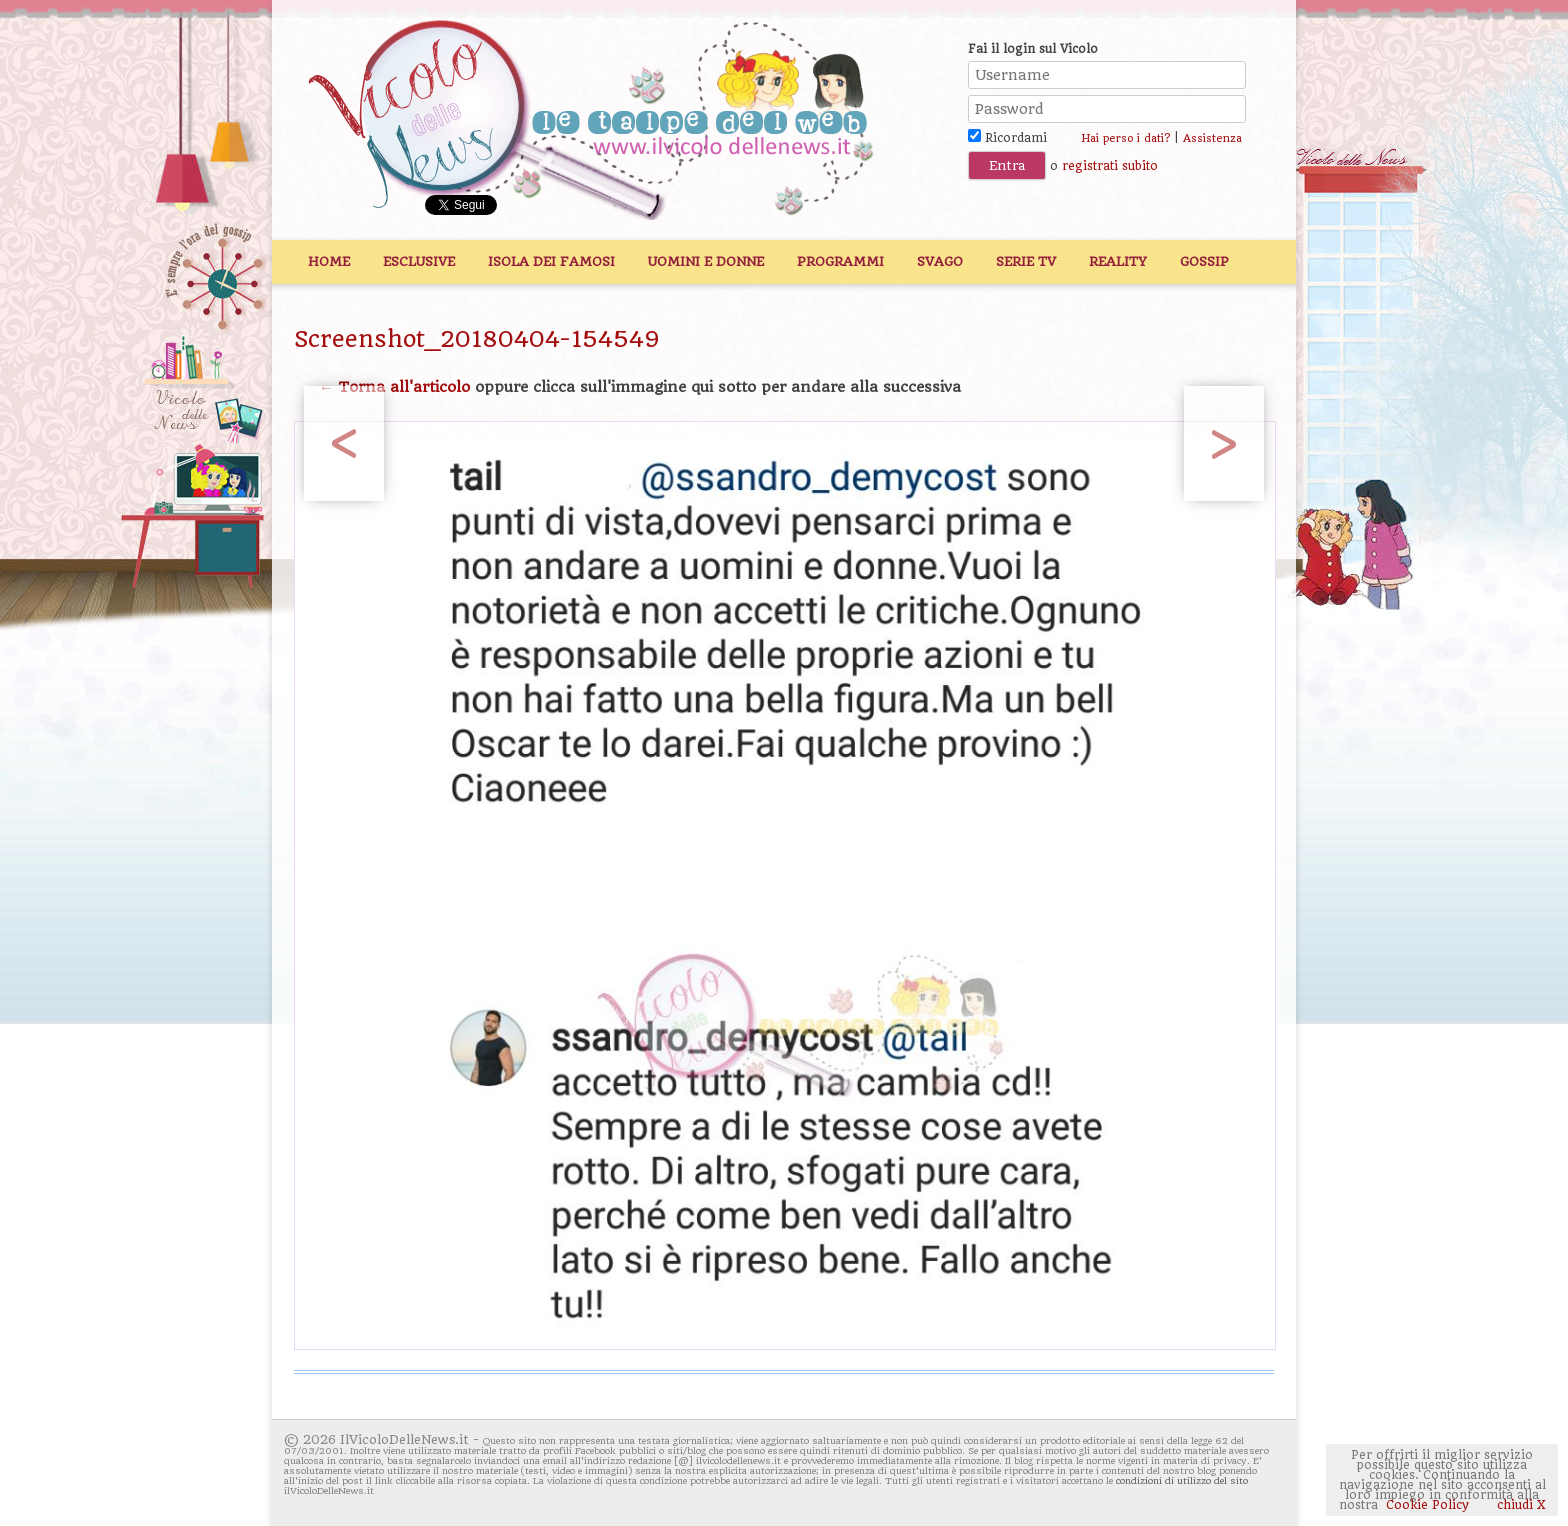  What do you see at coordinates (1110, 166) in the screenshot?
I see `registrati subito` at bounding box center [1110, 166].